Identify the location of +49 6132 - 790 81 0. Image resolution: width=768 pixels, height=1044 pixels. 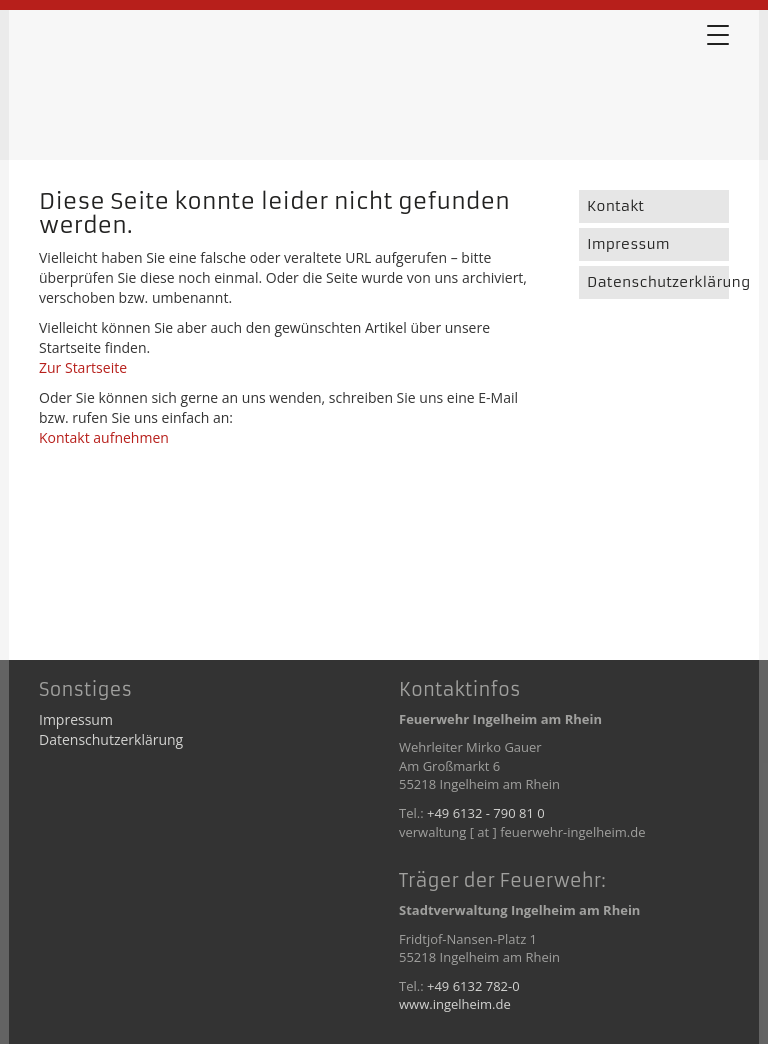
(486, 813).